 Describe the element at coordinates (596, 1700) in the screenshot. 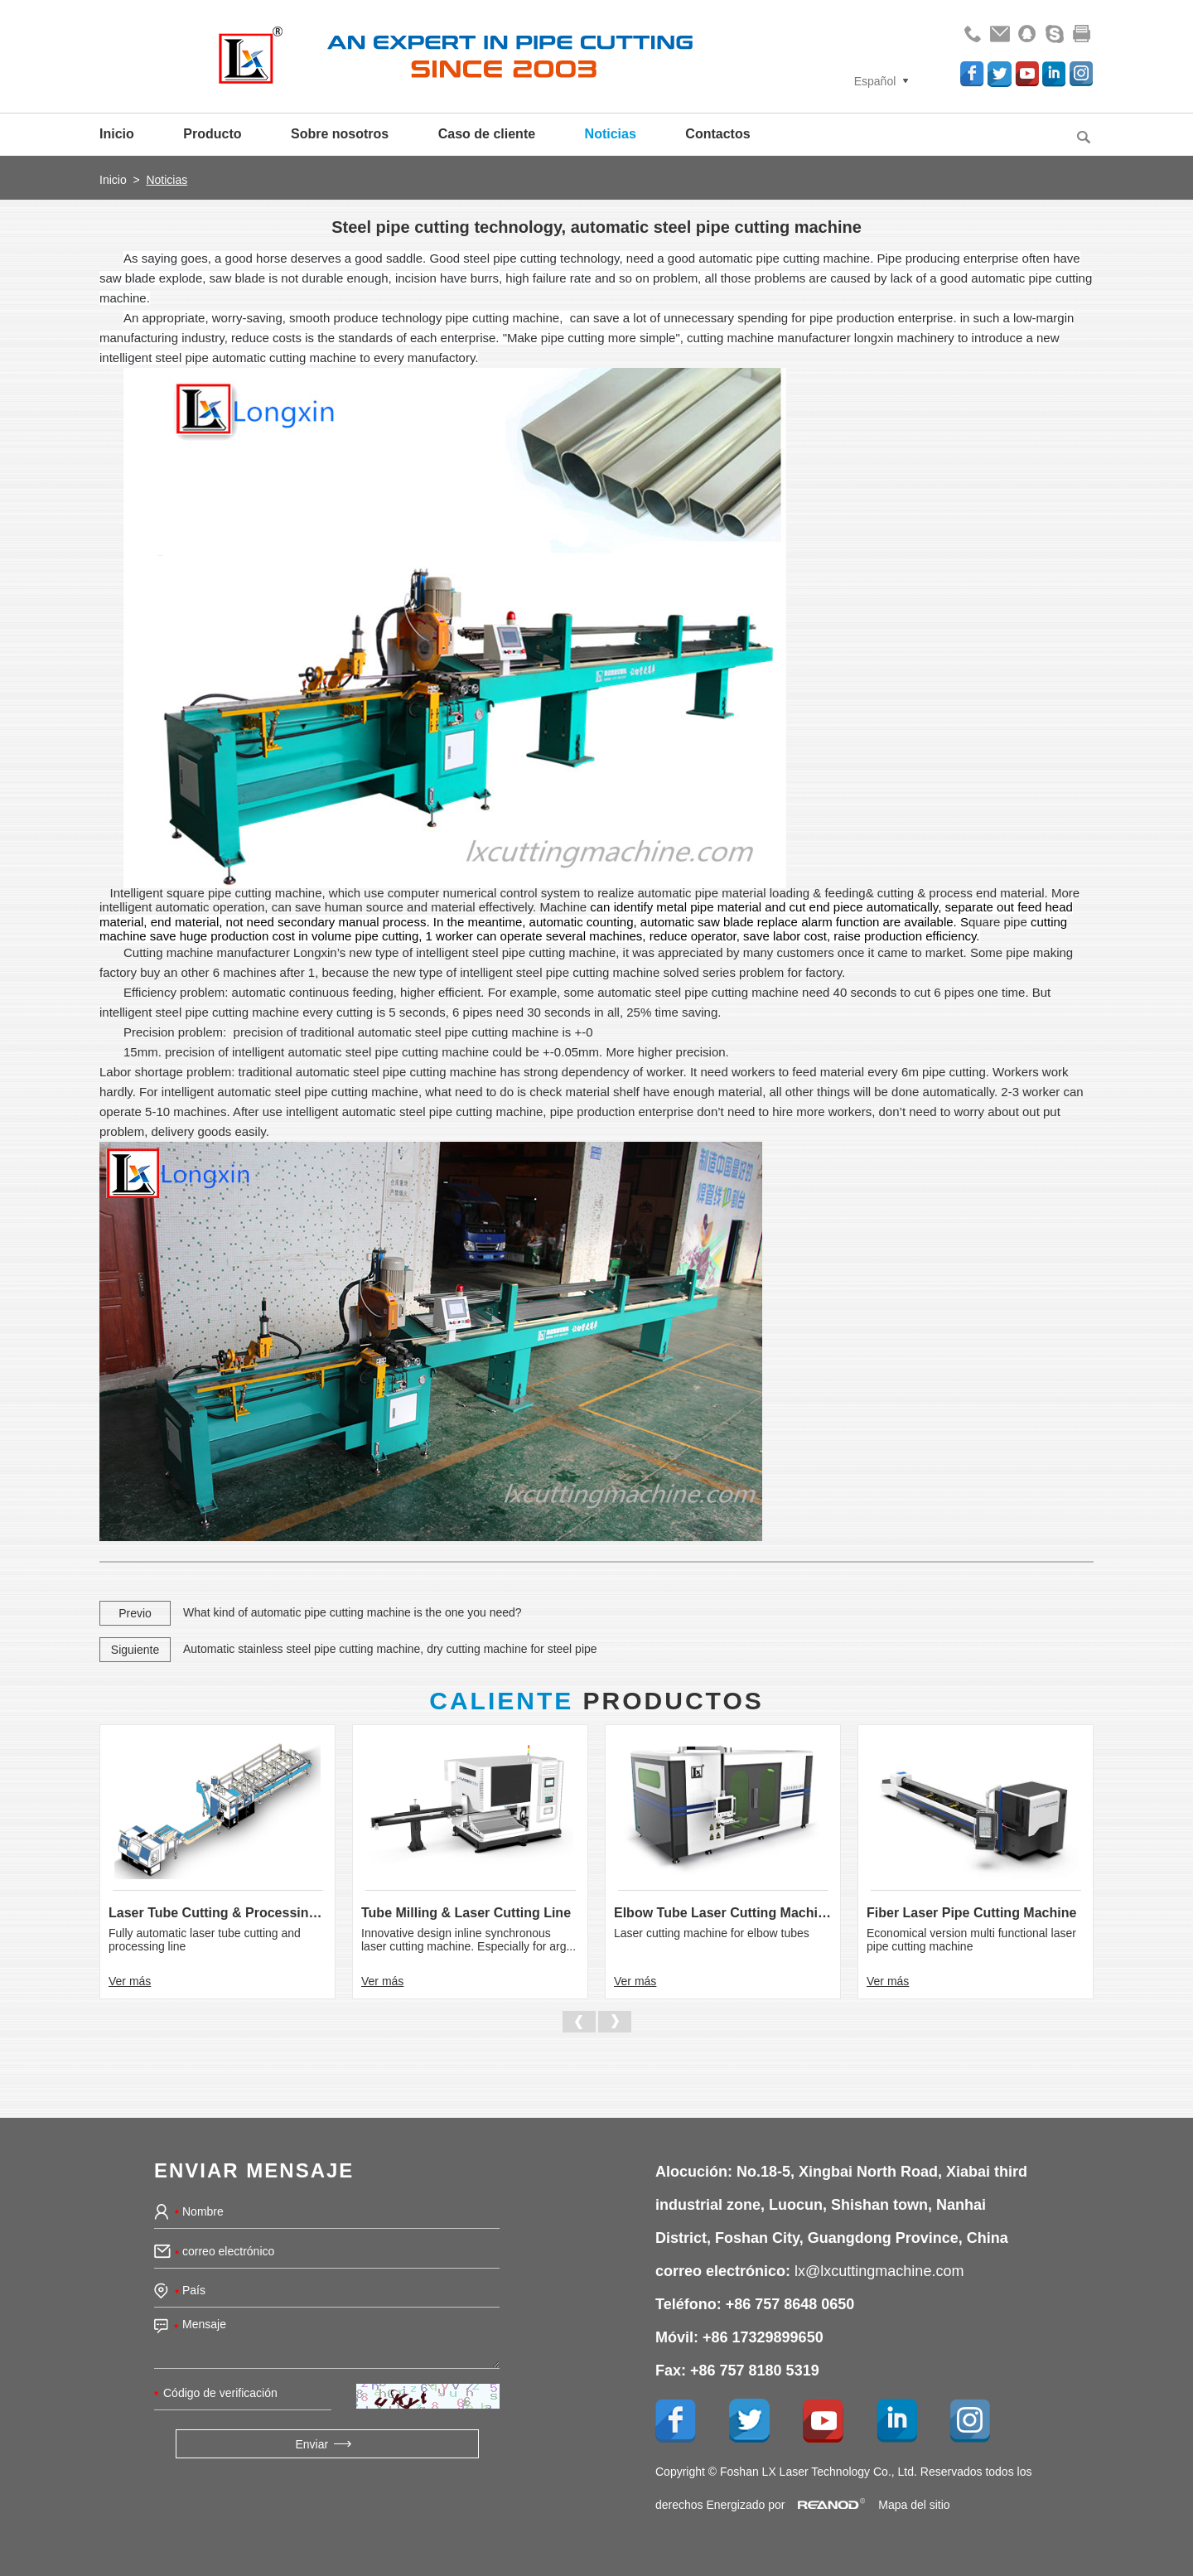

I see `Productos` at that location.